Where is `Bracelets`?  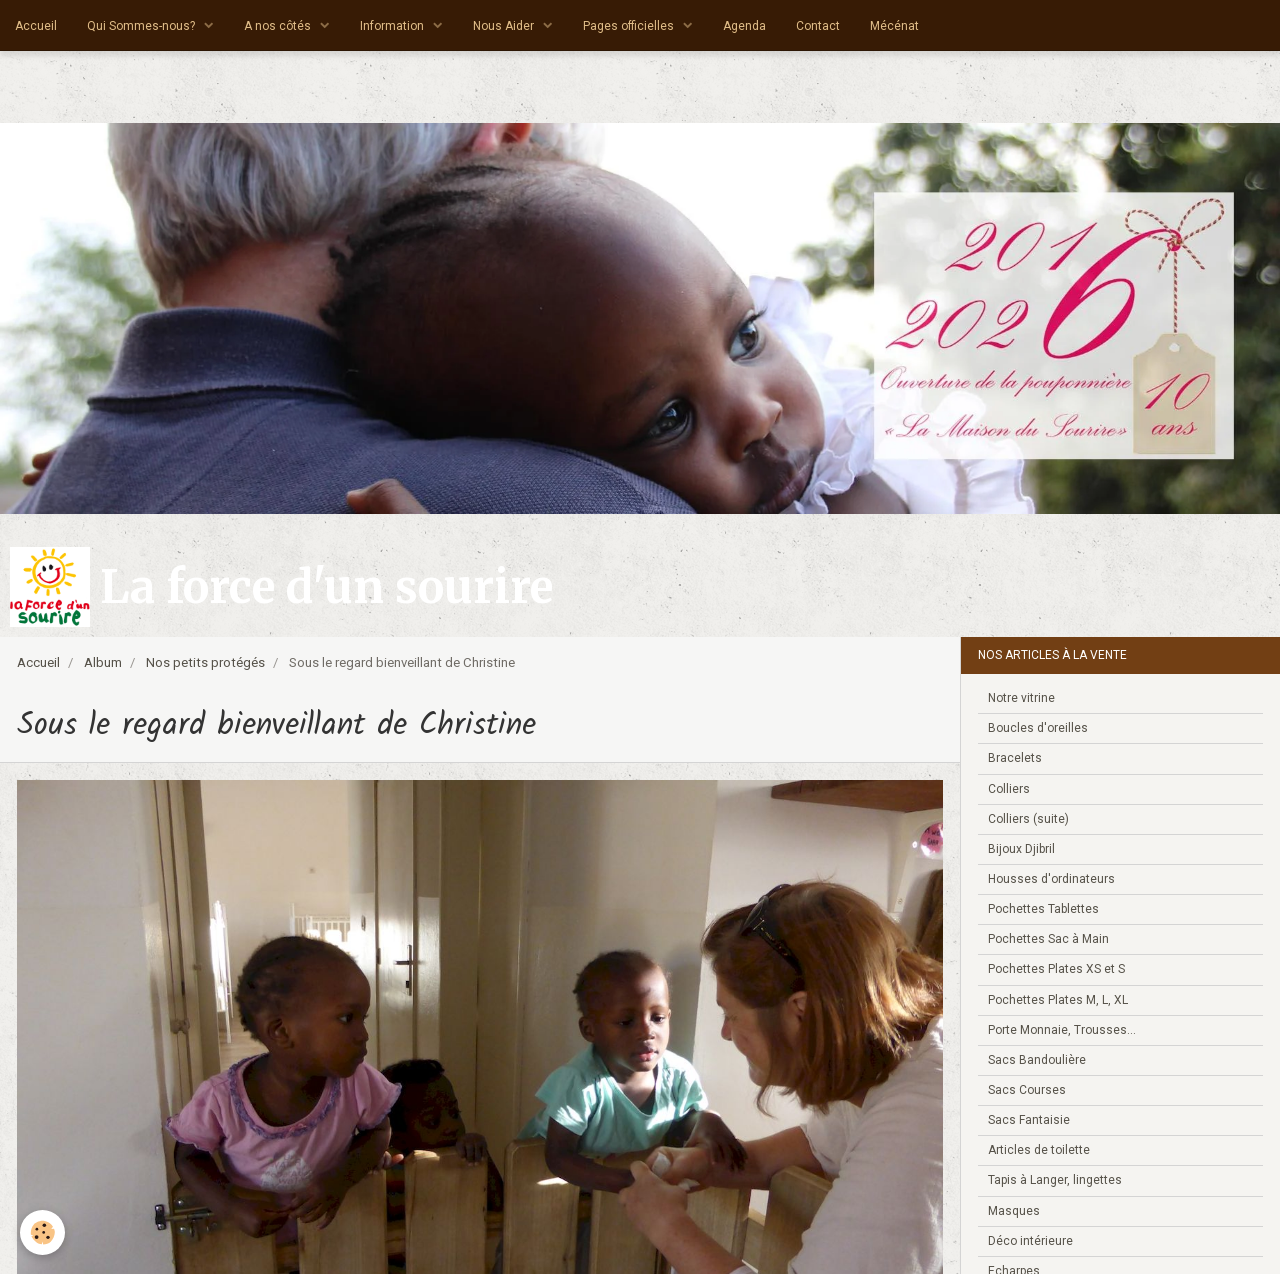
Bracelets is located at coordinates (1015, 758).